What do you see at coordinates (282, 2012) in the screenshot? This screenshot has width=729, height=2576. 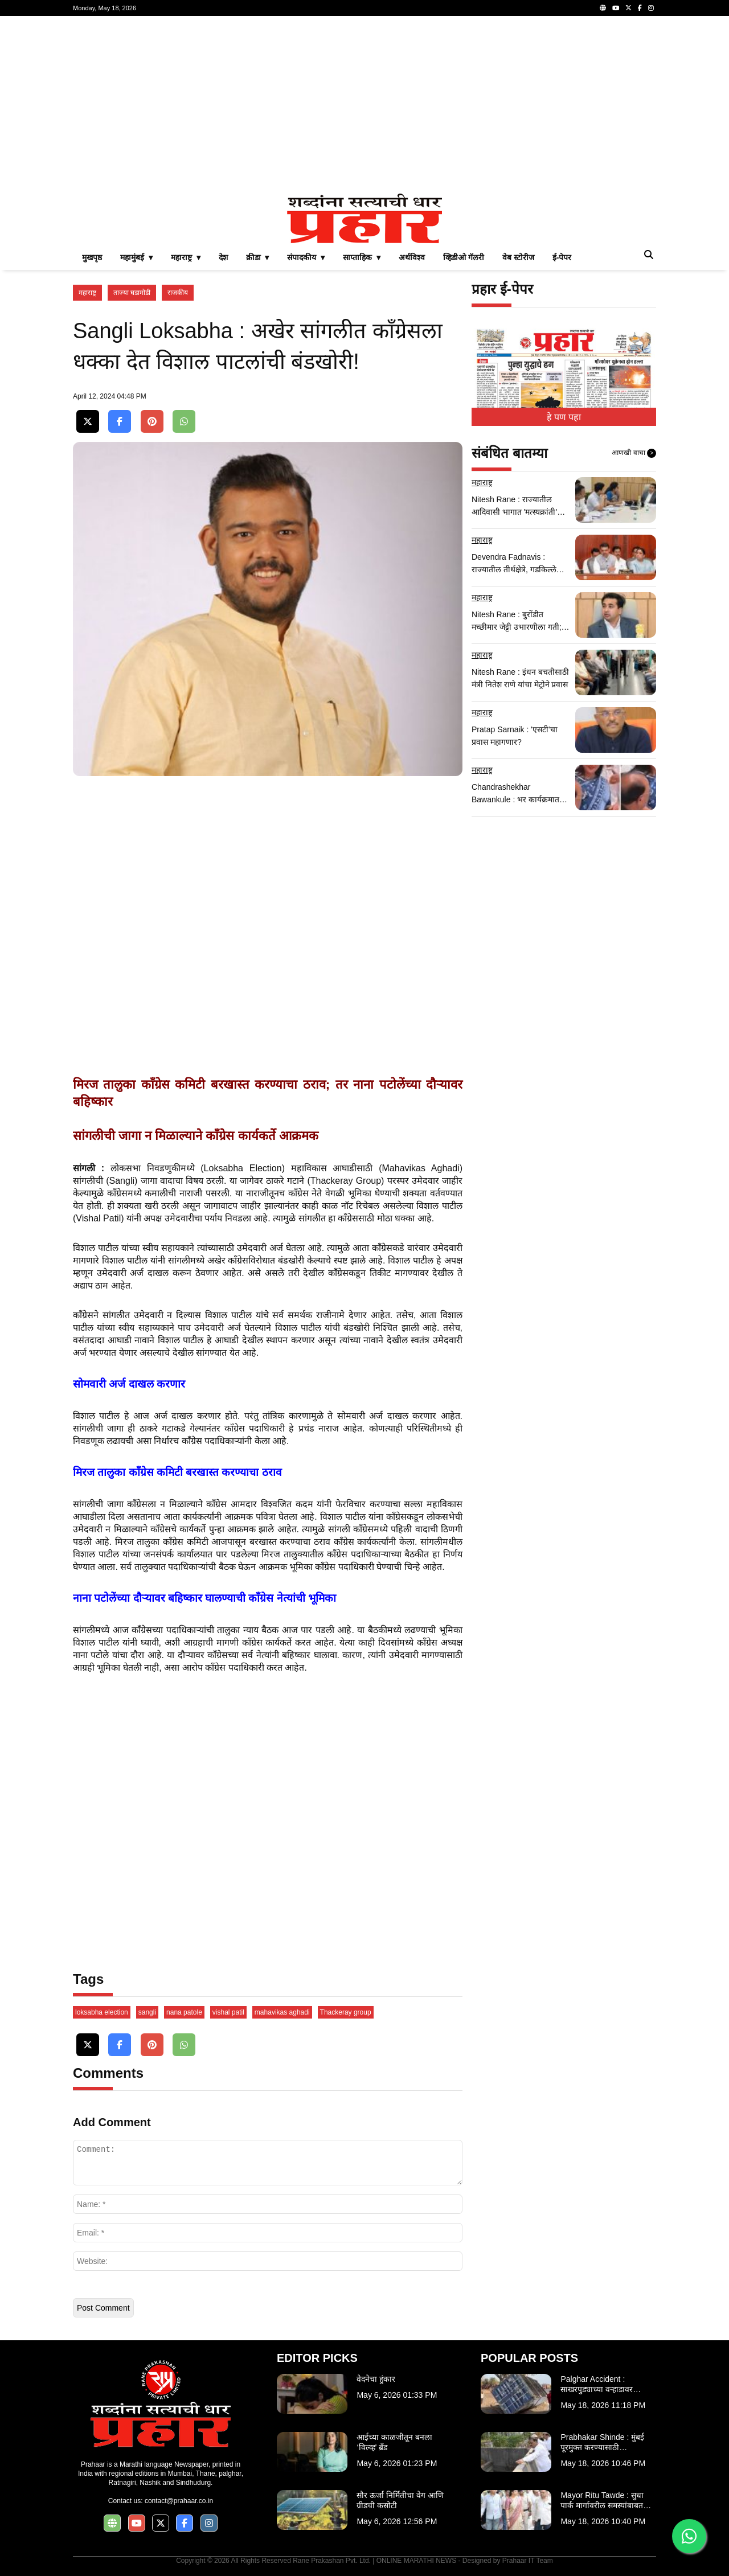 I see `mahavikas aghadi` at bounding box center [282, 2012].